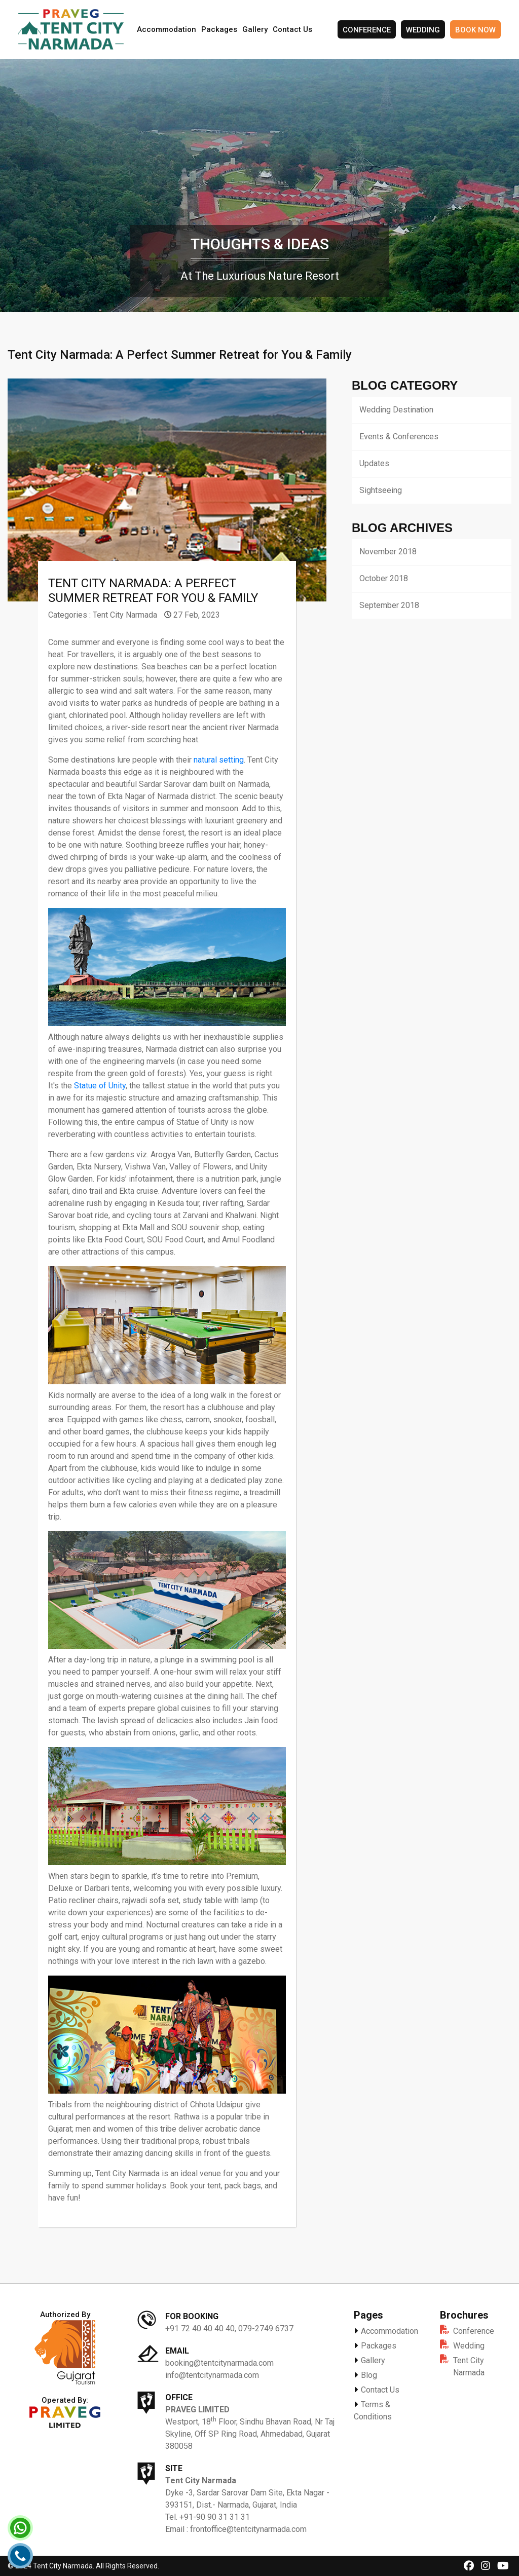 This screenshot has height=2576, width=519. What do you see at coordinates (219, 2363) in the screenshot?
I see `booking@tentcitynarmada.com` at bounding box center [219, 2363].